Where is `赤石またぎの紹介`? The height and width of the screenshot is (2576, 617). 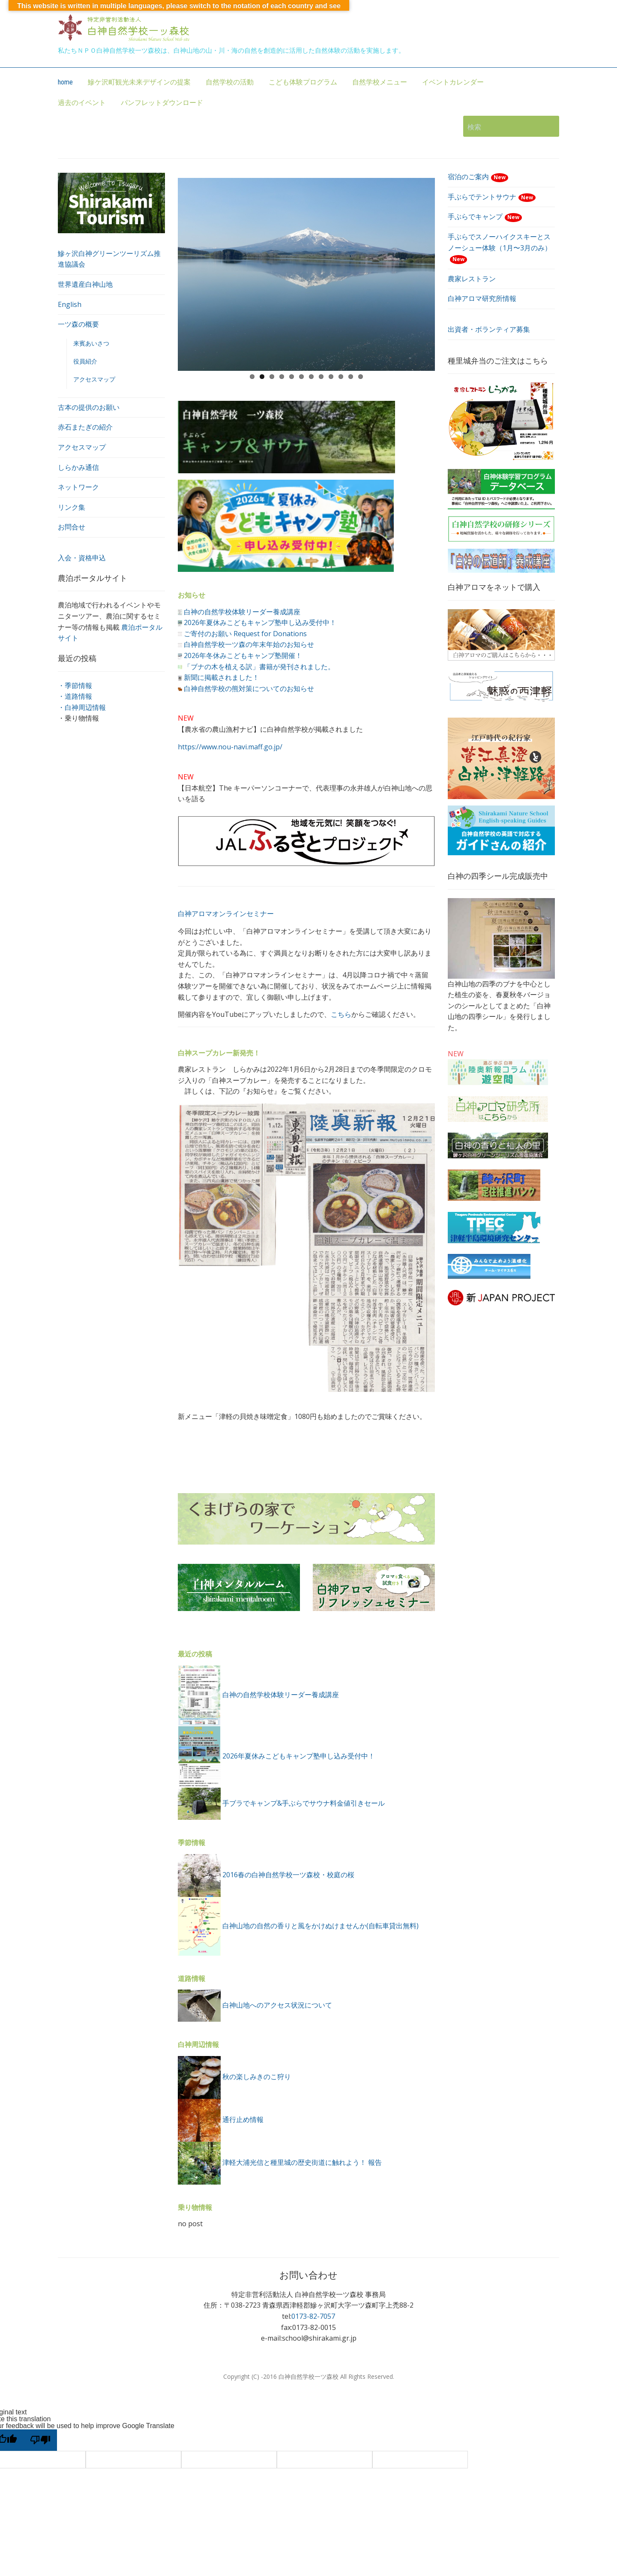 赤石またぎの紹介 is located at coordinates (85, 427).